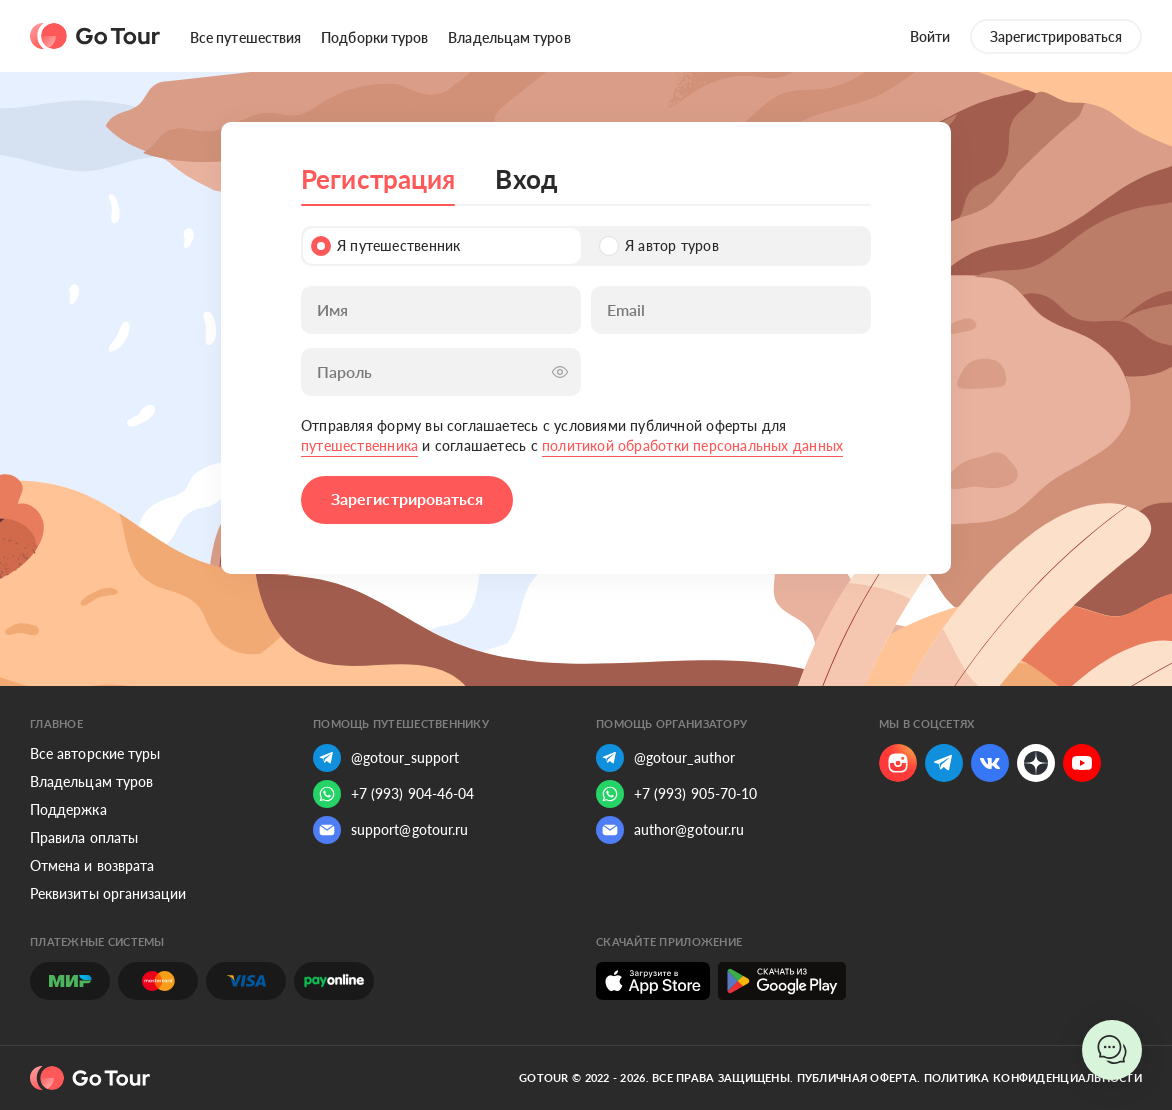 This screenshot has width=1172, height=1110. Describe the element at coordinates (95, 753) in the screenshot. I see `Все авторские туры` at that location.